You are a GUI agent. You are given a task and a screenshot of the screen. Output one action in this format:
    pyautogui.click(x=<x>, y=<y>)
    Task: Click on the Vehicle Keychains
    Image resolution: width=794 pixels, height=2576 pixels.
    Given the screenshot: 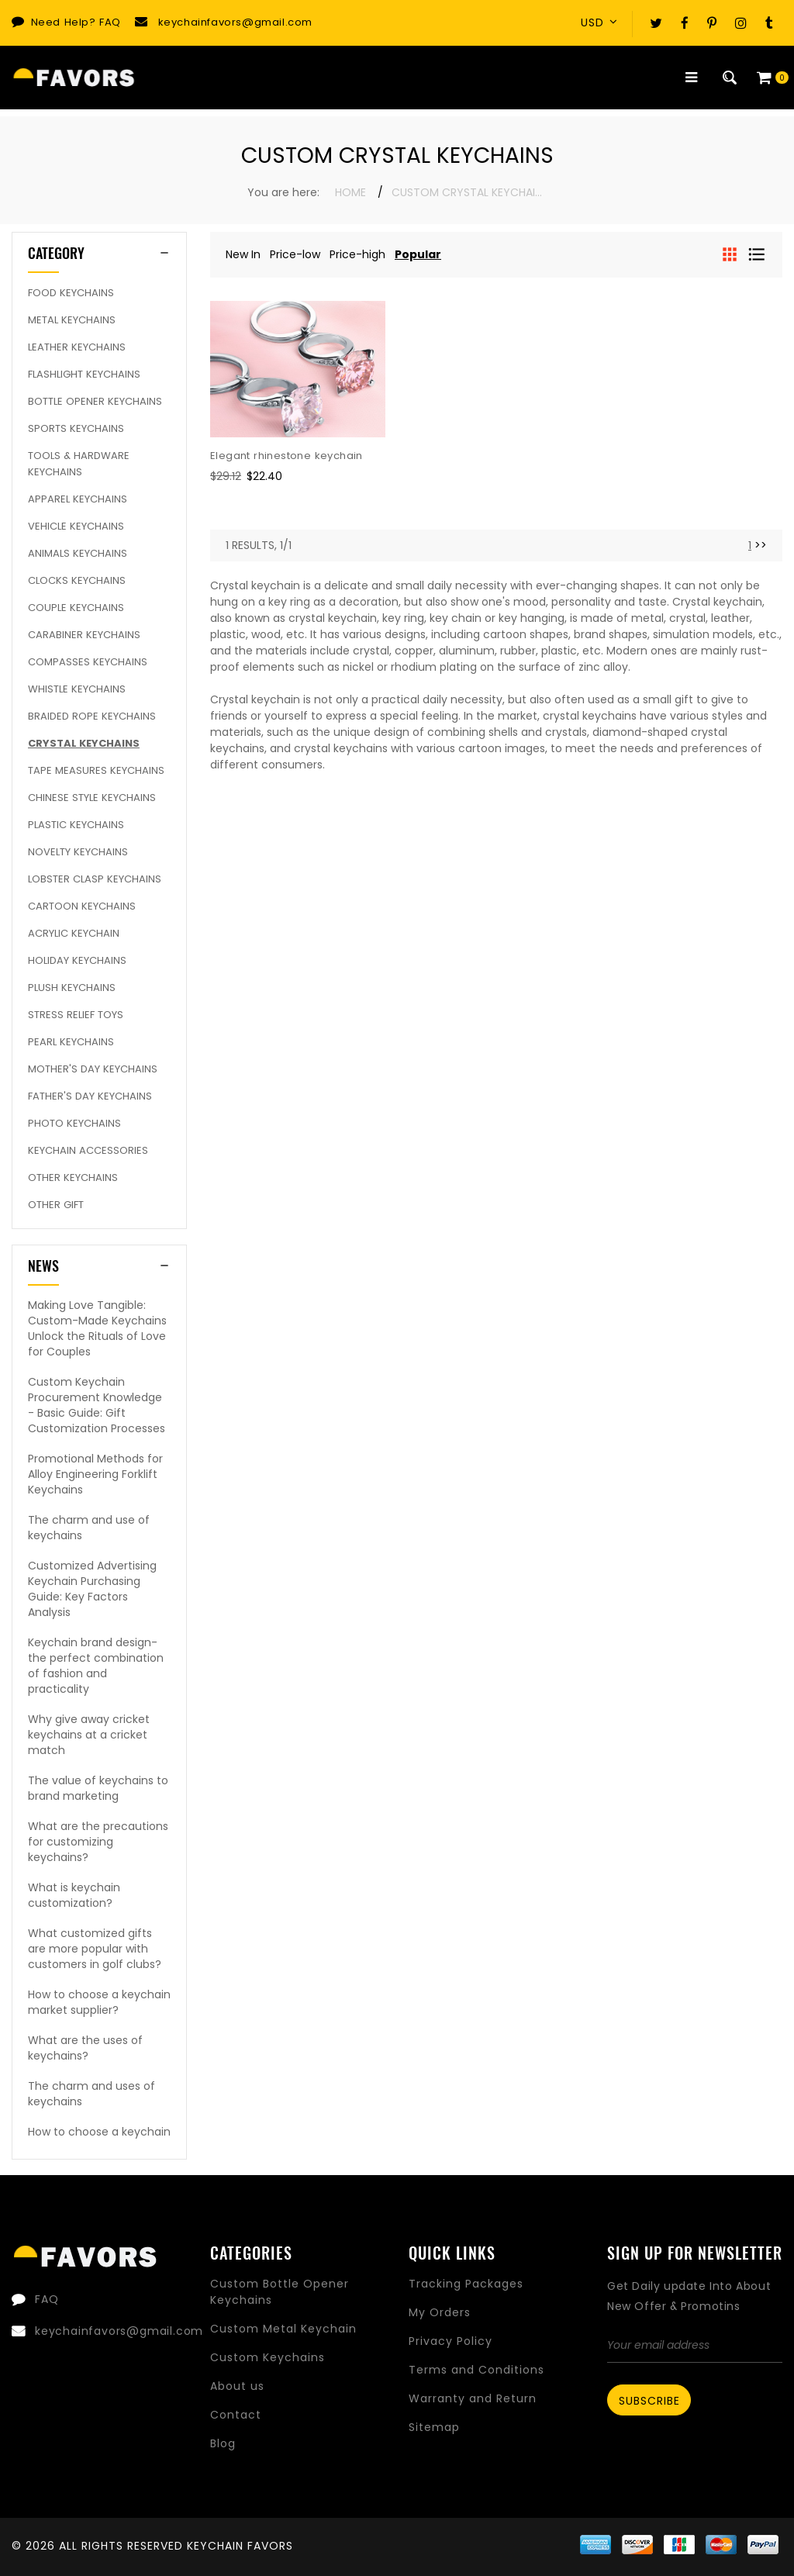 What is the action you would take?
    pyautogui.click(x=76, y=526)
    